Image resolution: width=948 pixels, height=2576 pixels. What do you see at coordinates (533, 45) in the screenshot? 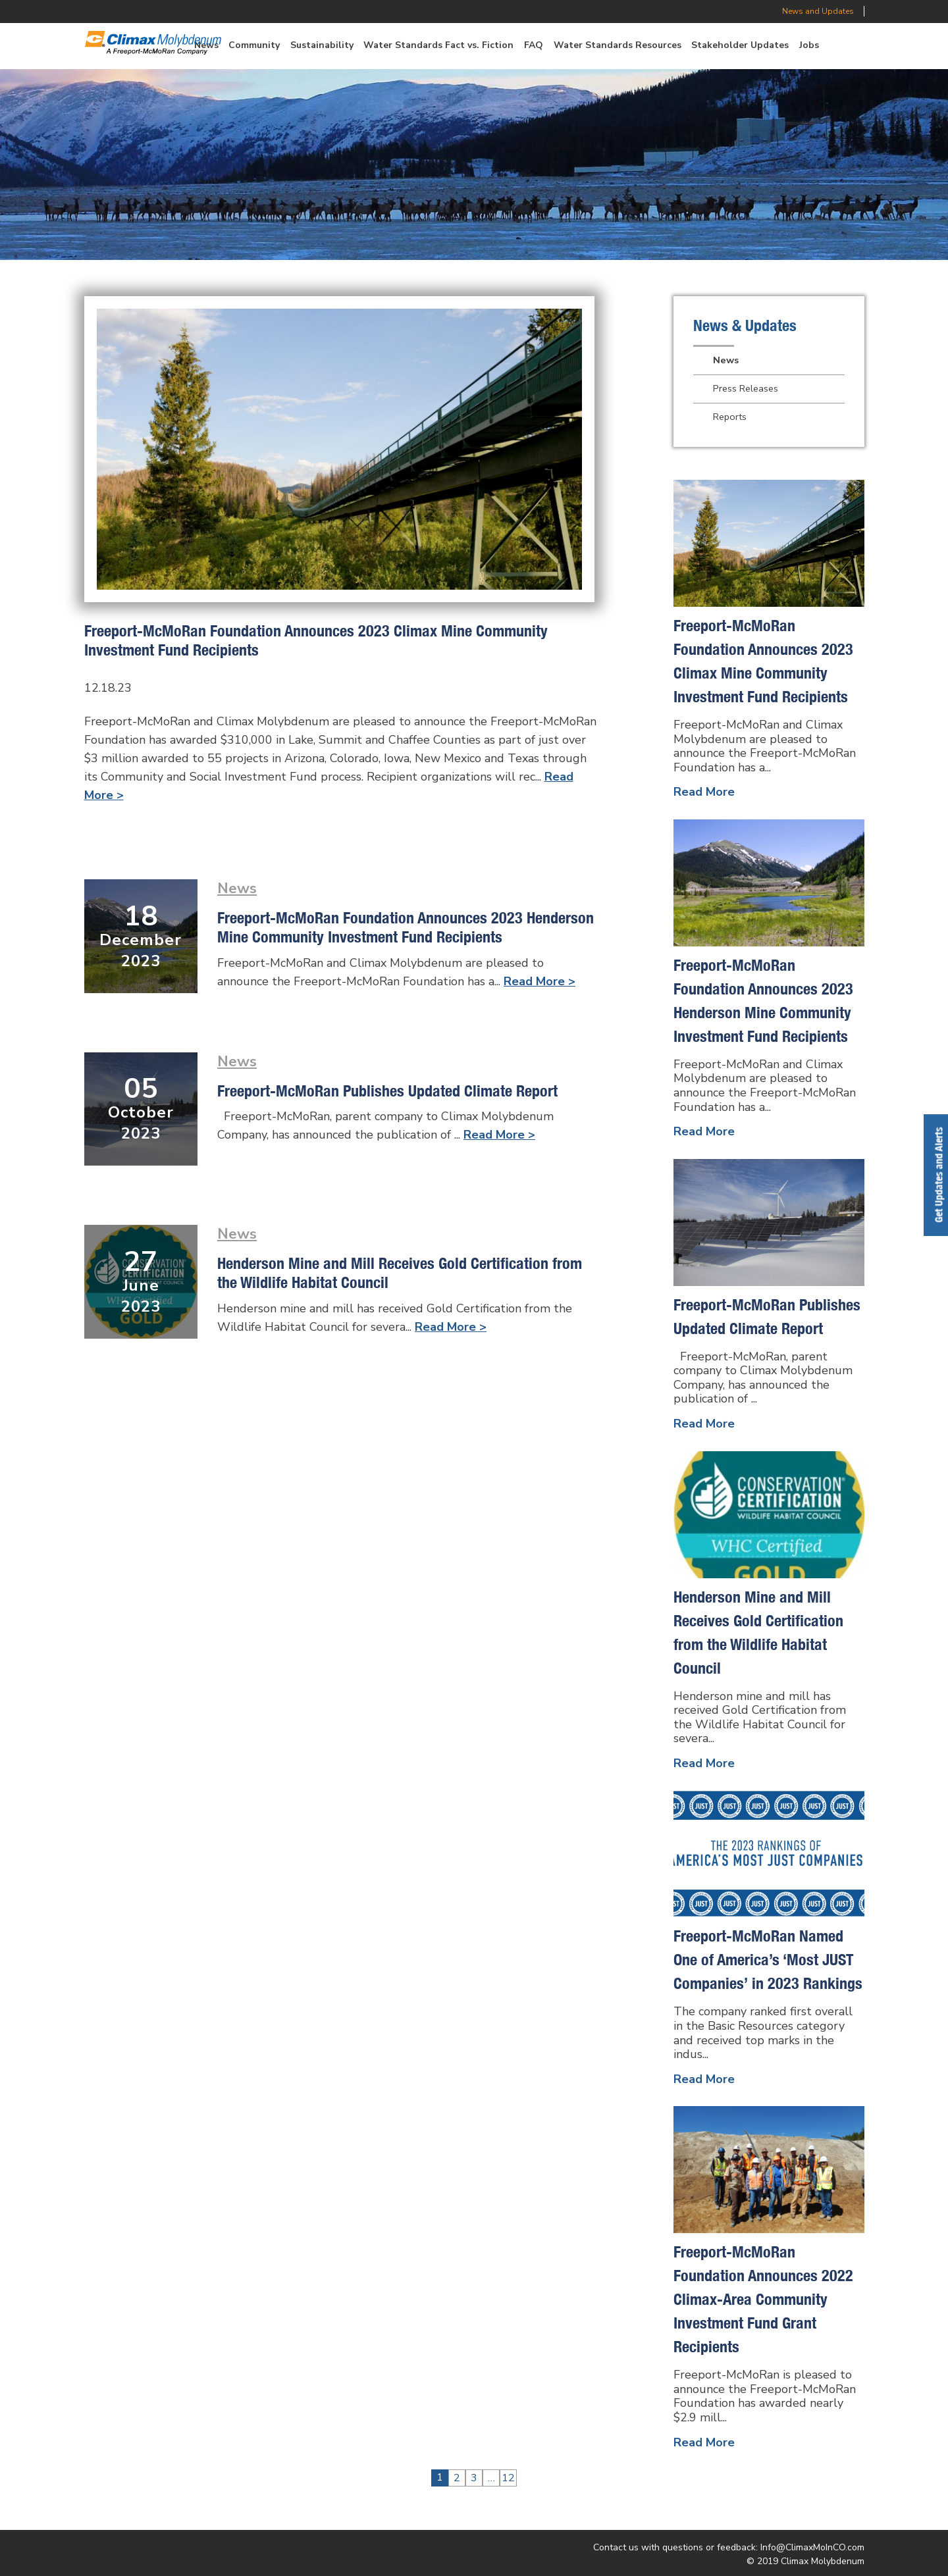
I see `FAQ` at bounding box center [533, 45].